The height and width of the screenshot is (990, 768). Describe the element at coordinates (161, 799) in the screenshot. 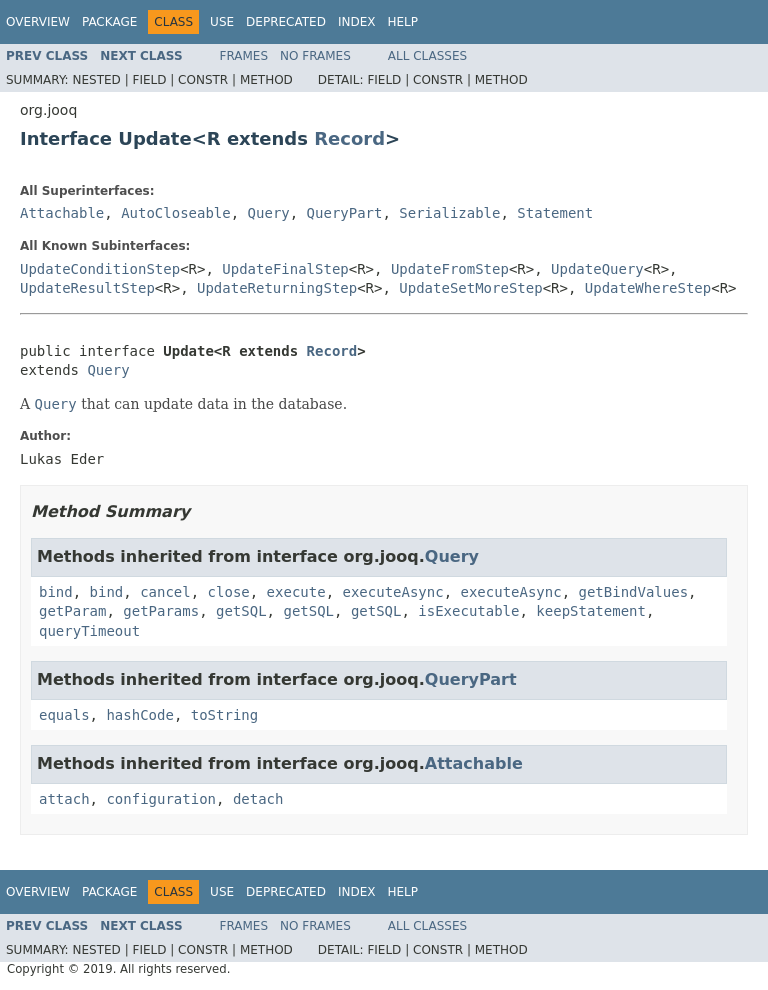

I see `configuration` at that location.